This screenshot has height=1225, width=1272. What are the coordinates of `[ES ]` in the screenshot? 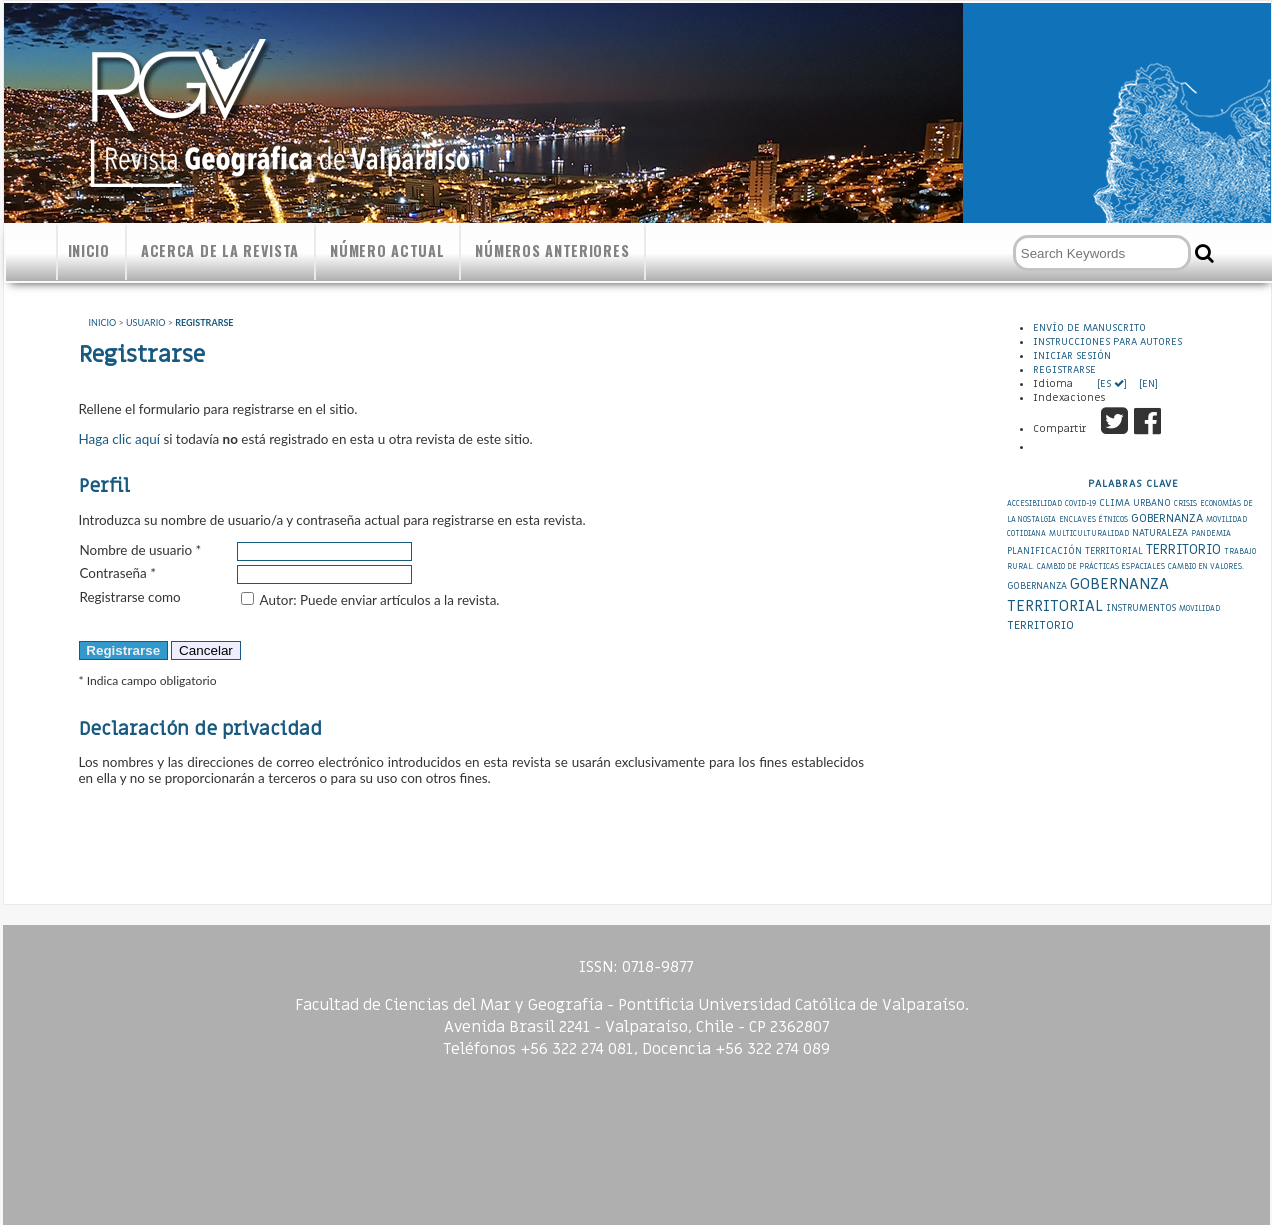 It's located at (1113, 384).